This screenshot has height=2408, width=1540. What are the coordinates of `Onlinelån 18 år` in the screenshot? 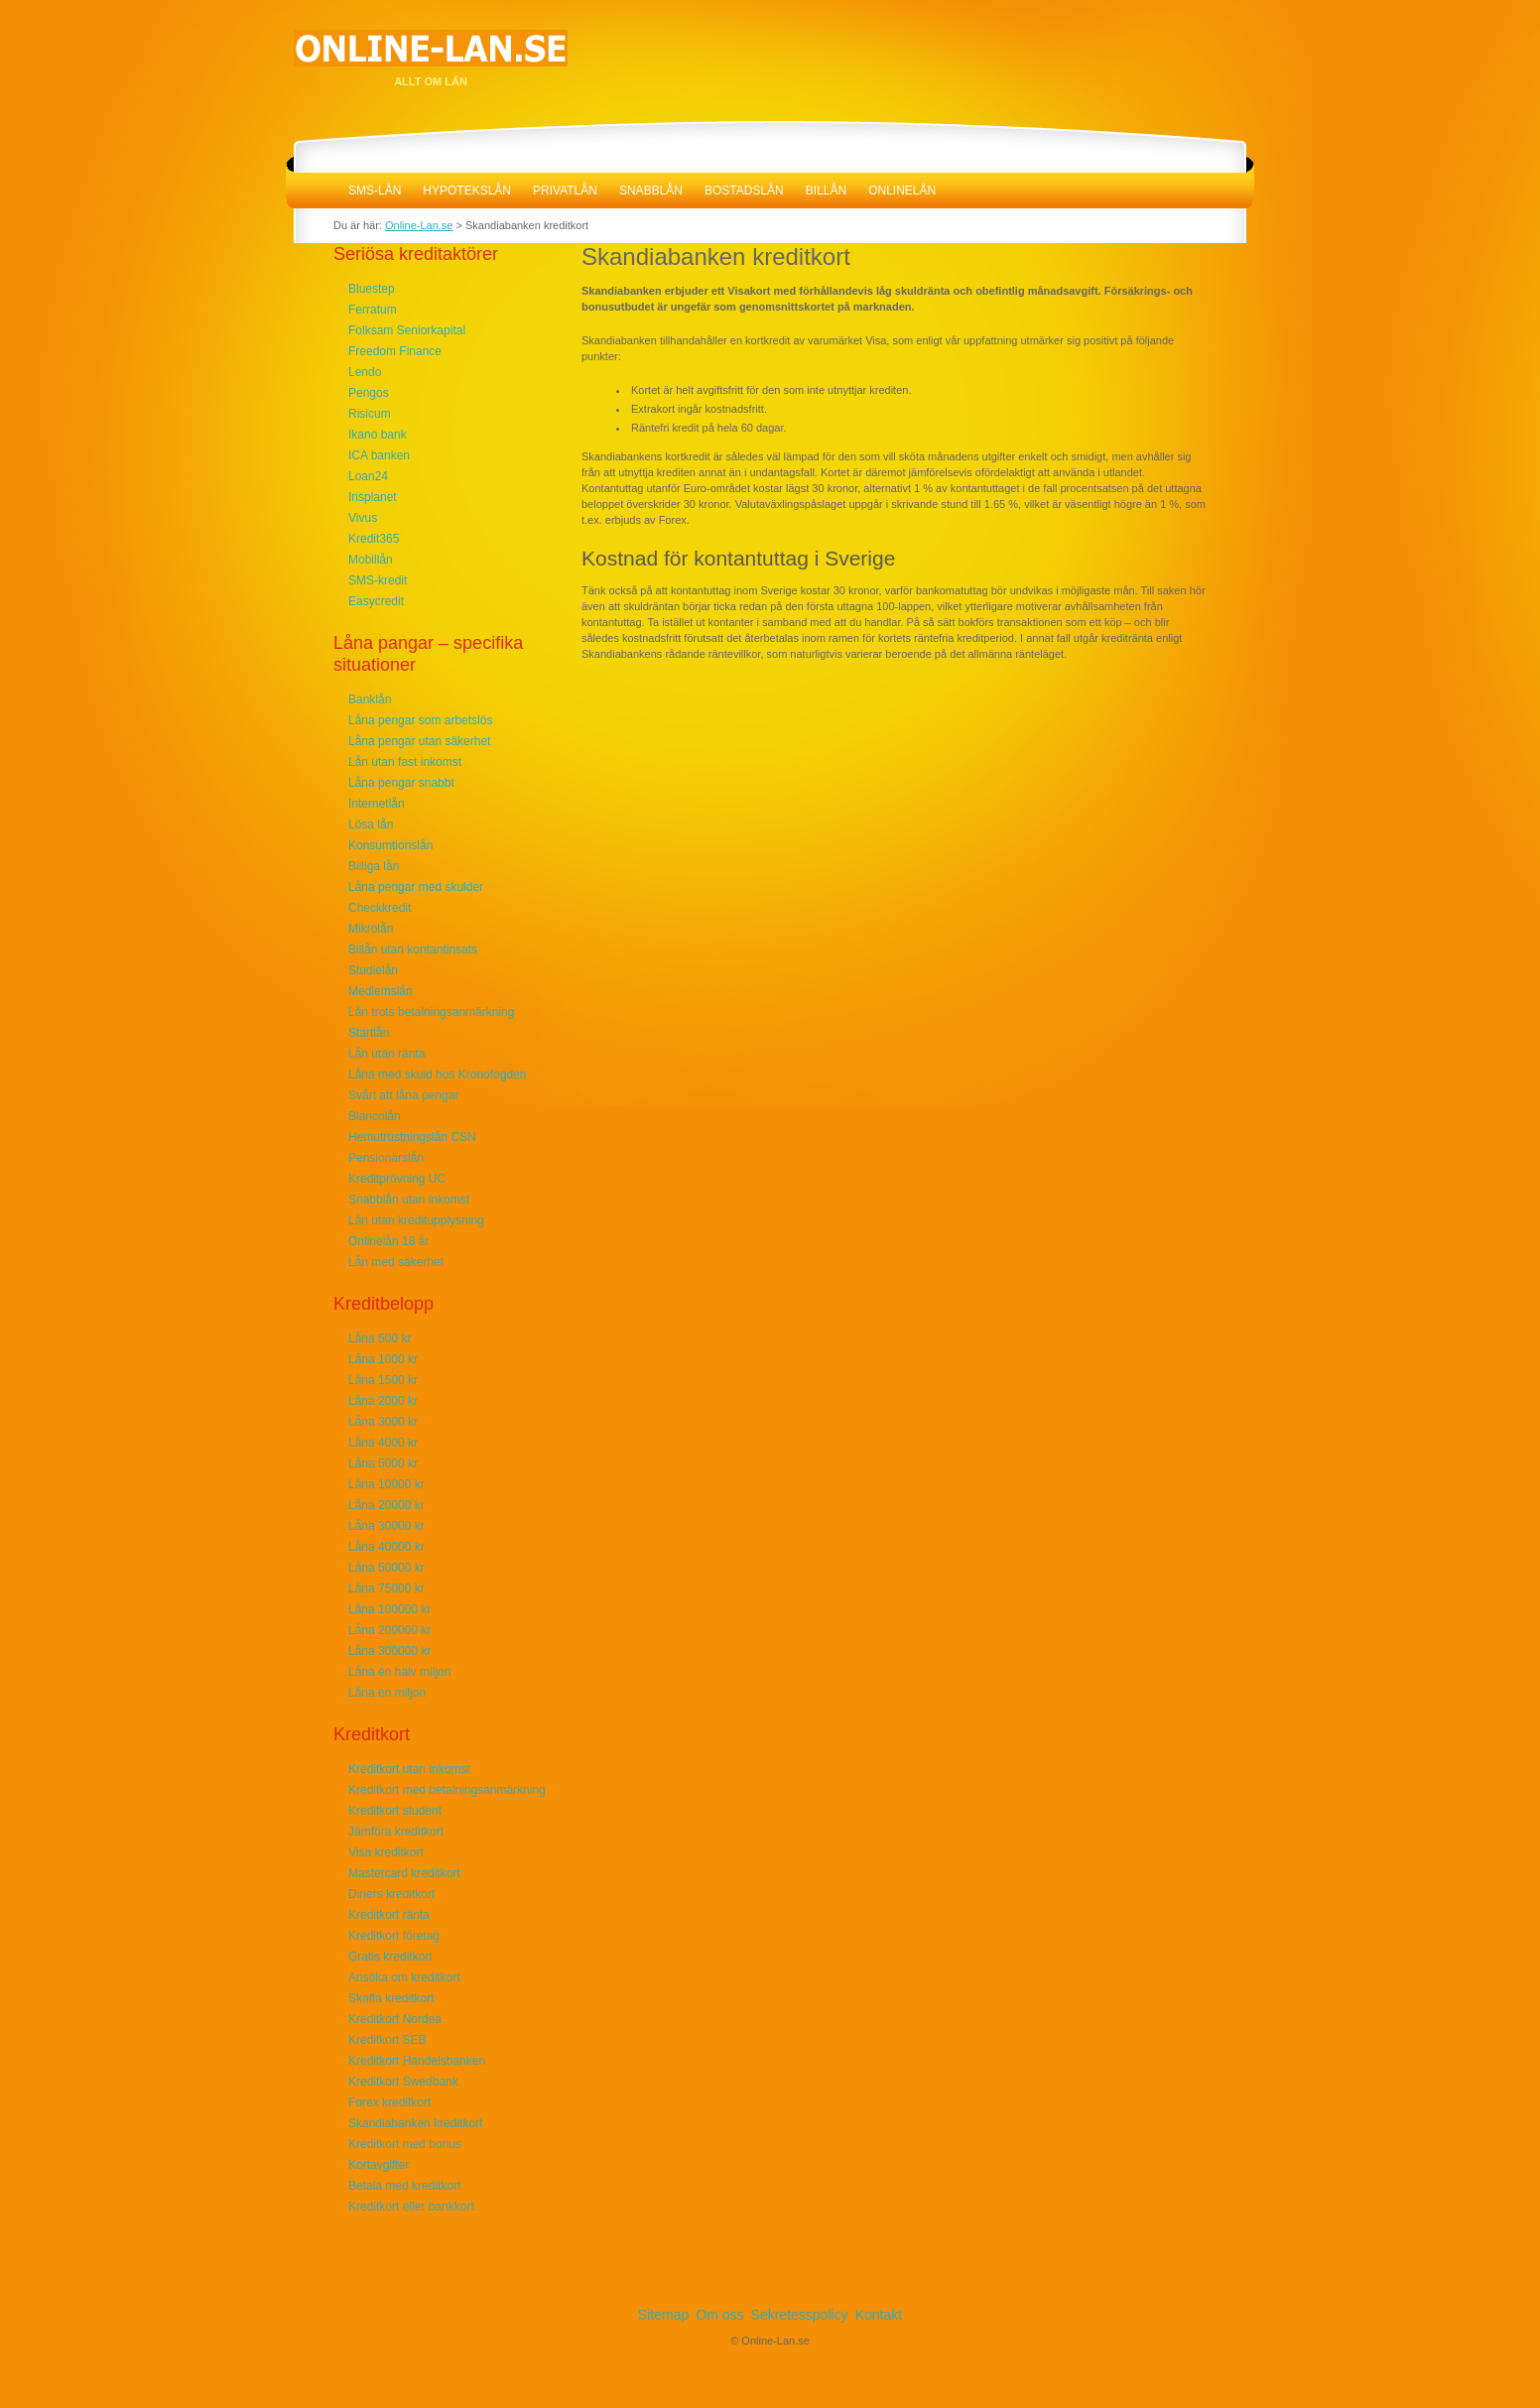 It's located at (388, 1241).